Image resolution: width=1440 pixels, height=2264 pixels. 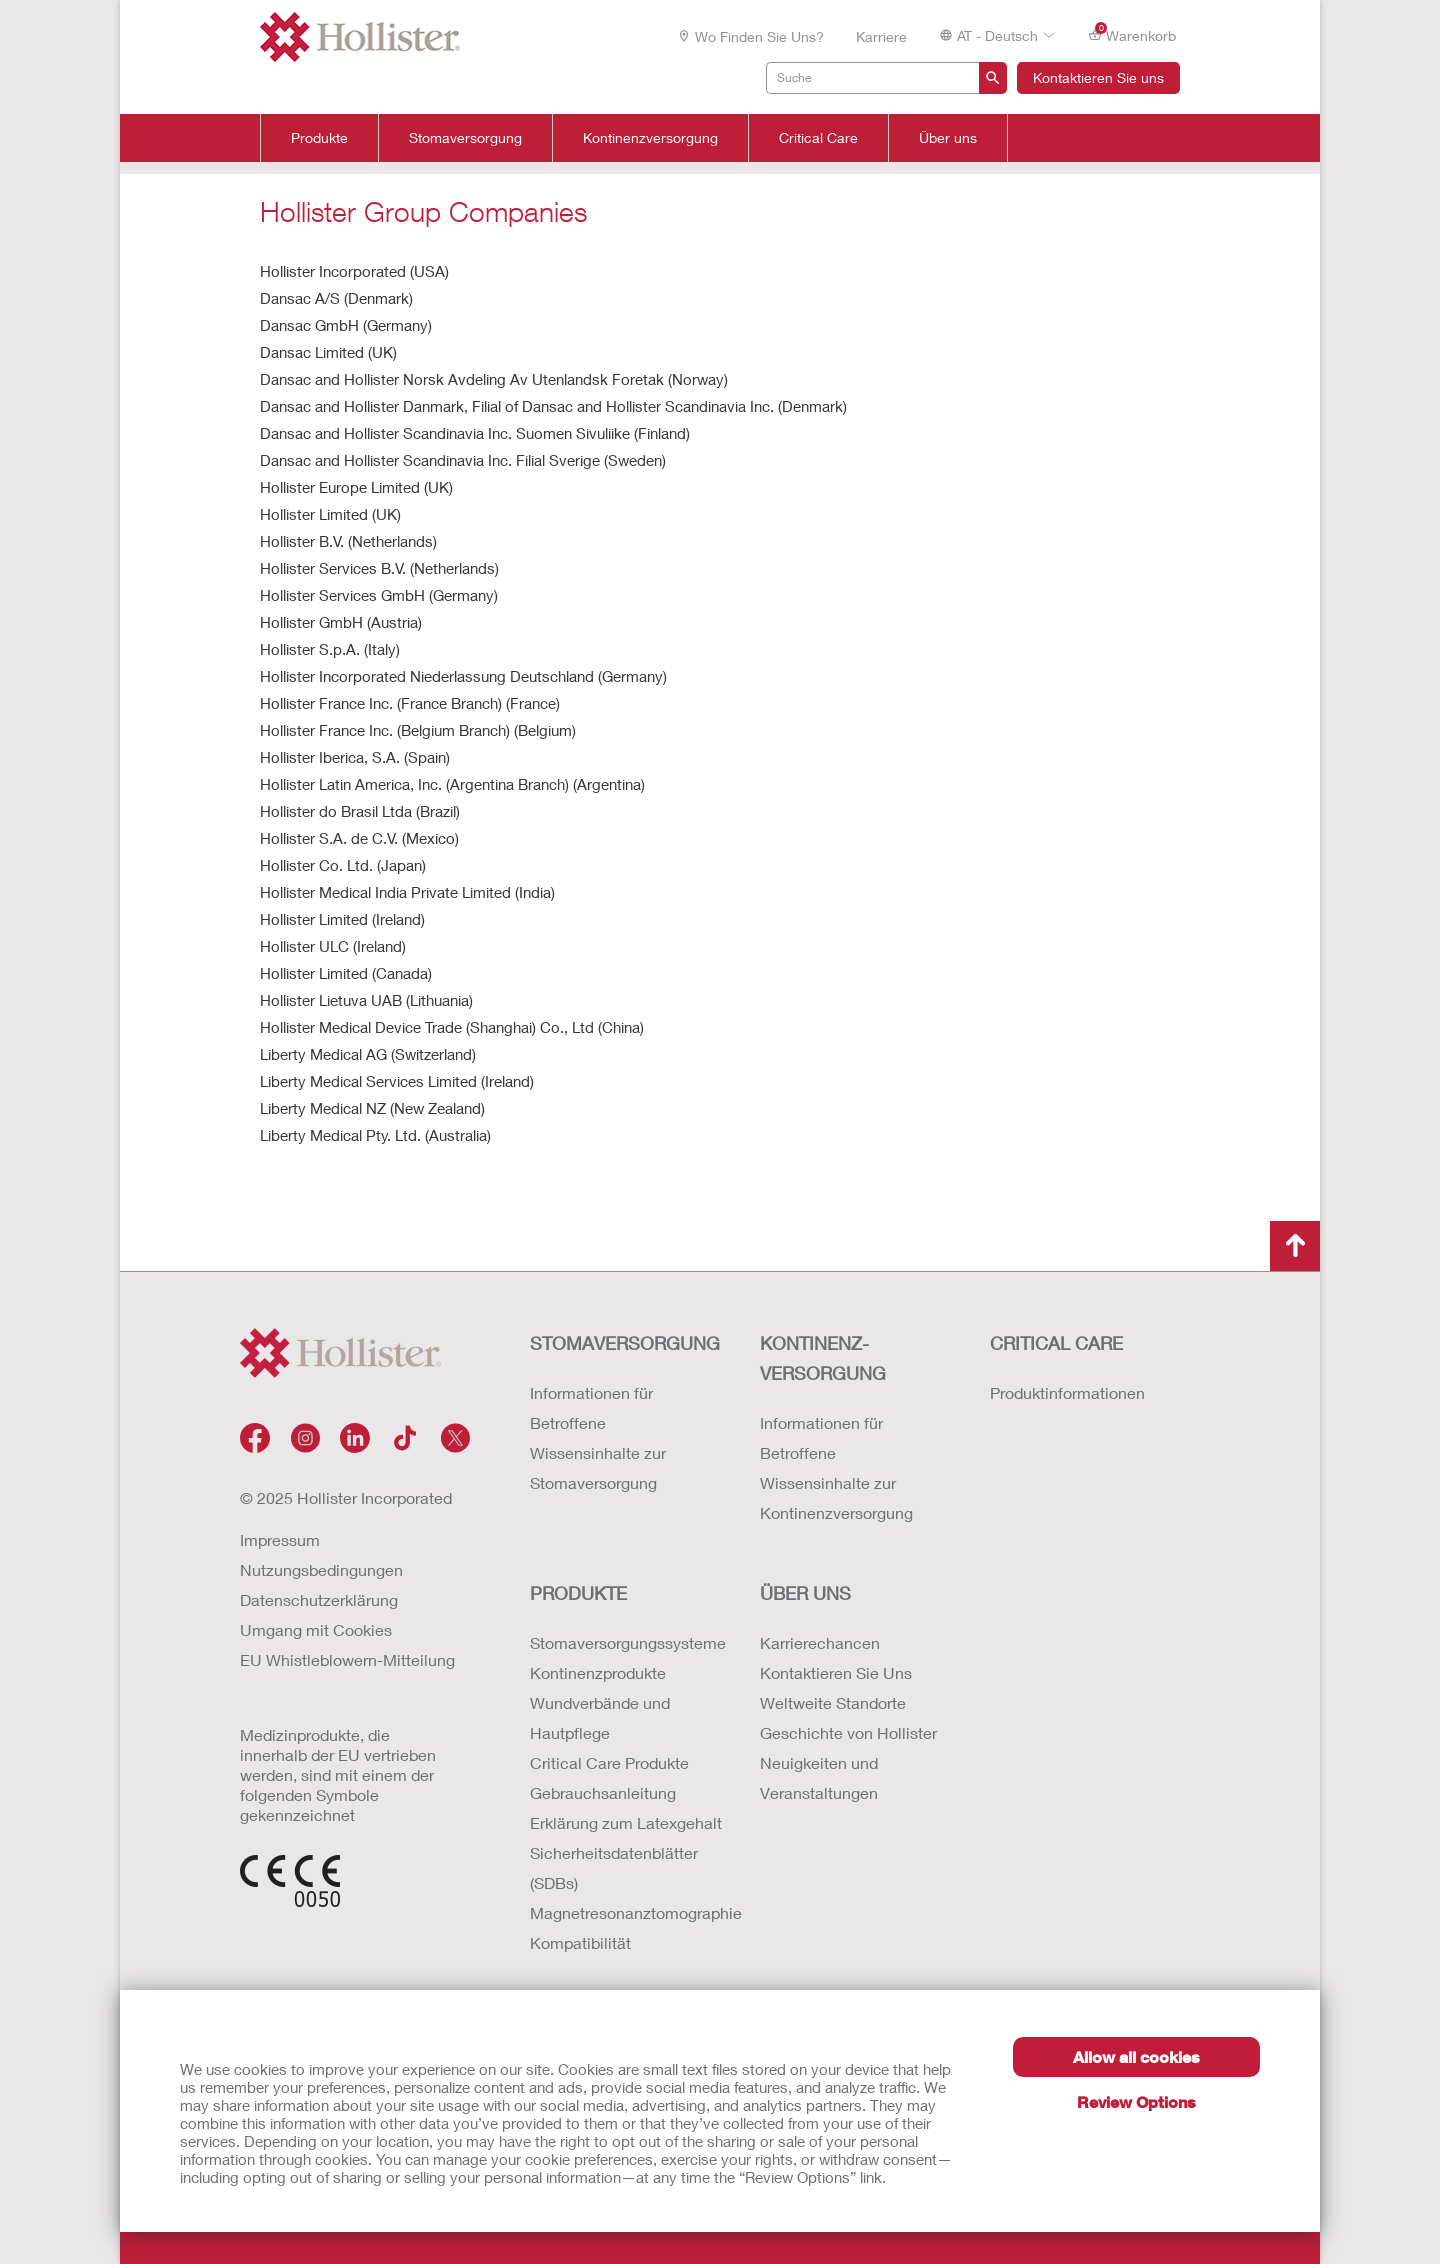 What do you see at coordinates (321, 1569) in the screenshot?
I see `Nutzungsbedingungen` at bounding box center [321, 1569].